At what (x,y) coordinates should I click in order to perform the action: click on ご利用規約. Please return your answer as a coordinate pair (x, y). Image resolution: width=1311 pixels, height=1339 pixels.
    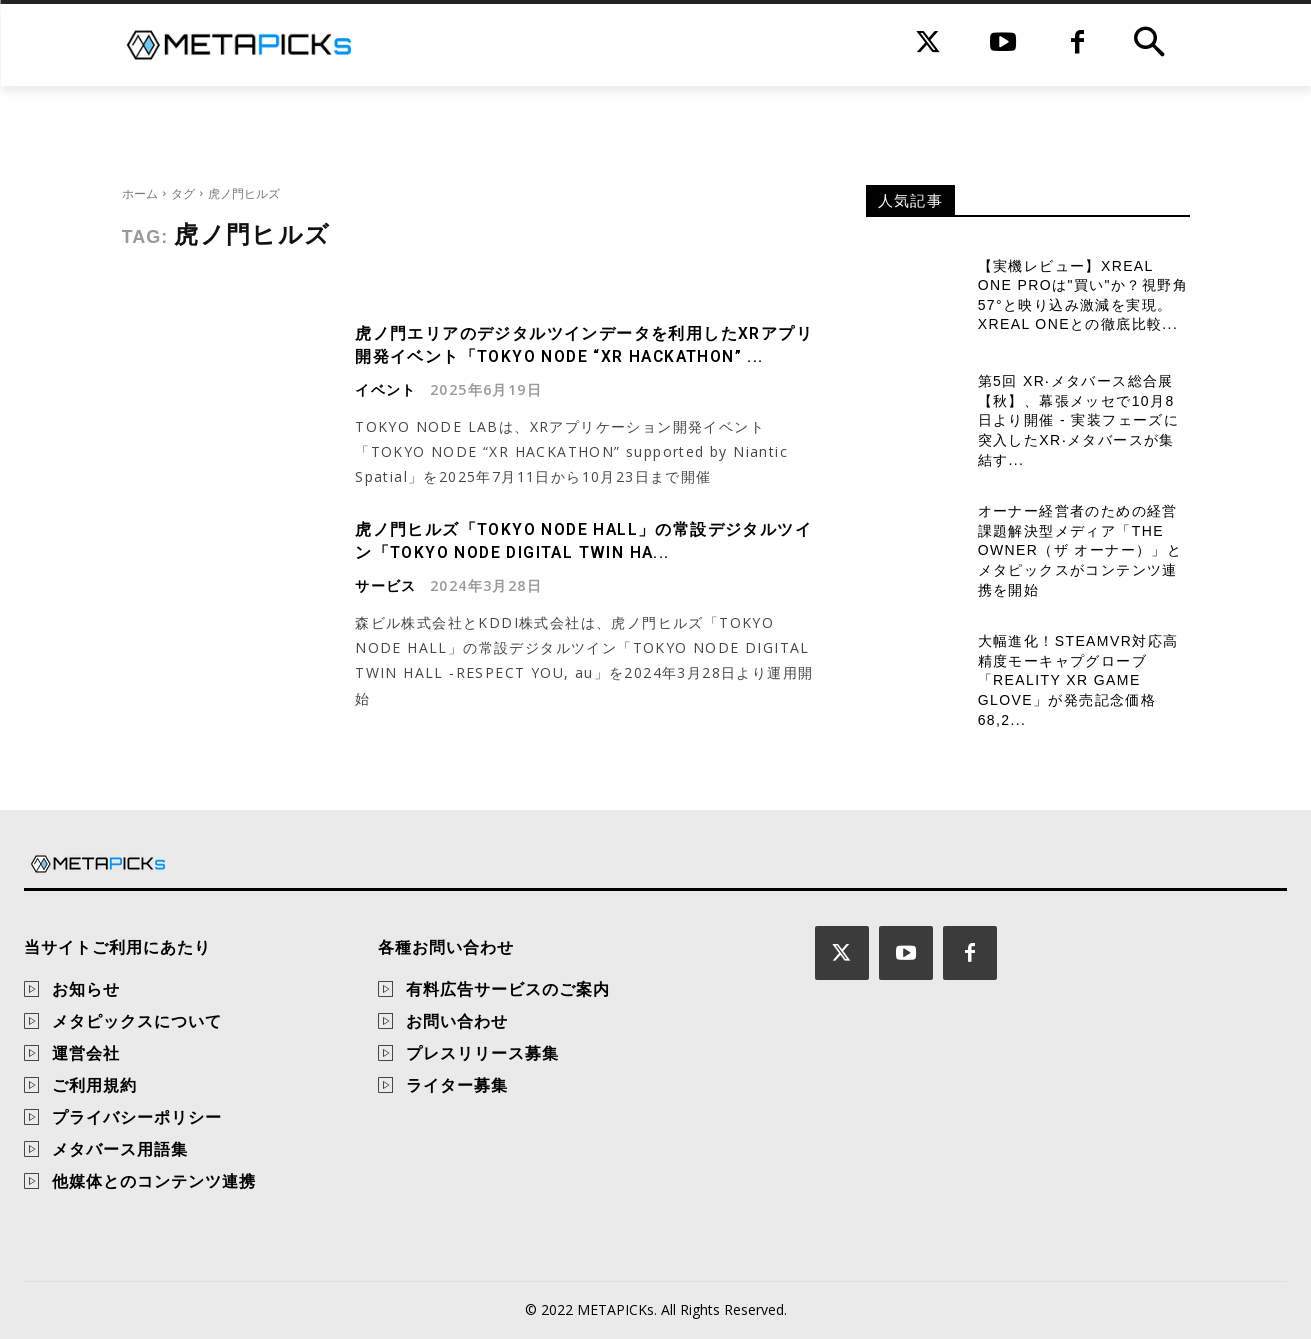
    Looking at the image, I should click on (94, 1085).